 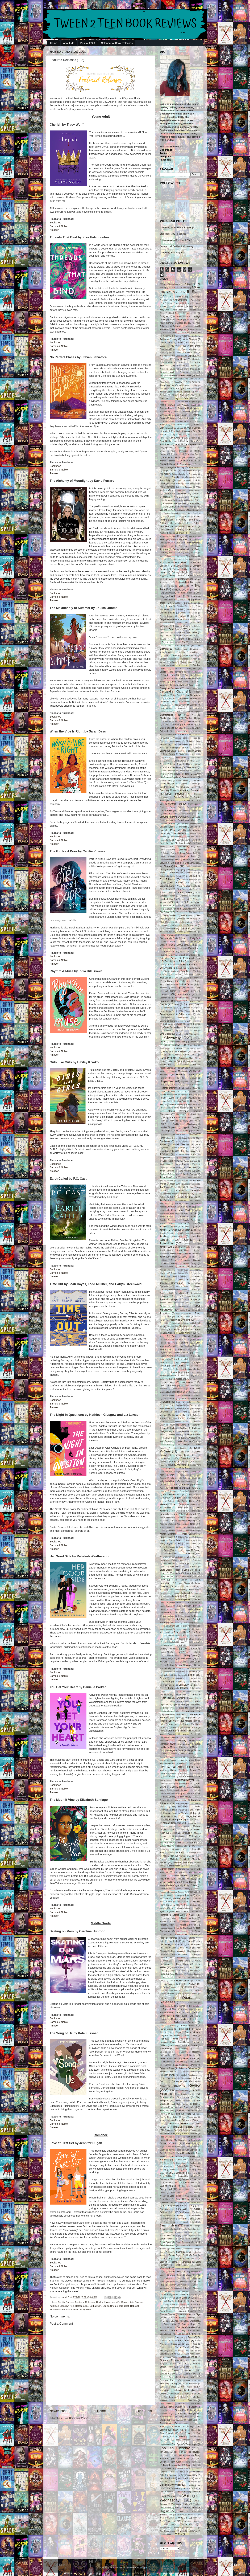 What do you see at coordinates (184, 546) in the screenshot?
I see `Barry Lyga` at bounding box center [184, 546].